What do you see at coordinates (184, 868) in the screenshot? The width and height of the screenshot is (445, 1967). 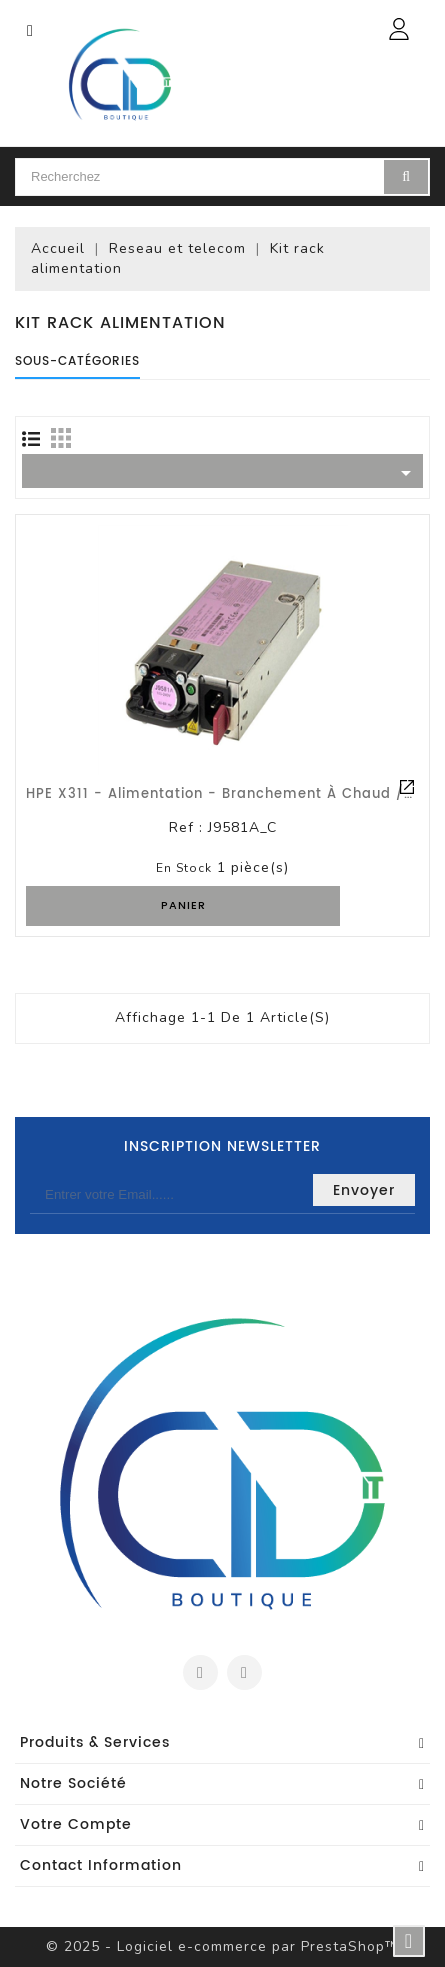 I see `En stock` at bounding box center [184, 868].